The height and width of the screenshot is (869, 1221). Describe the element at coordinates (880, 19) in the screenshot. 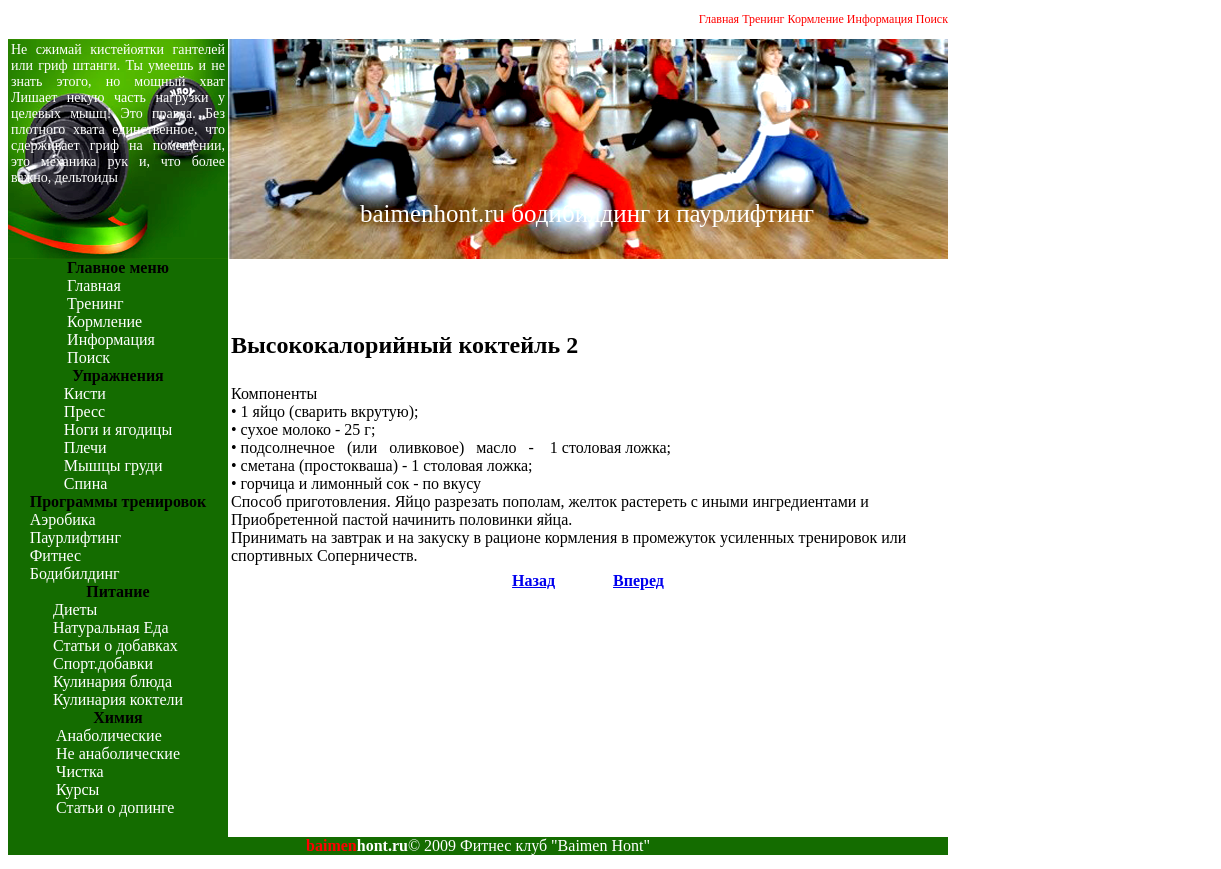

I see `Информация` at that location.